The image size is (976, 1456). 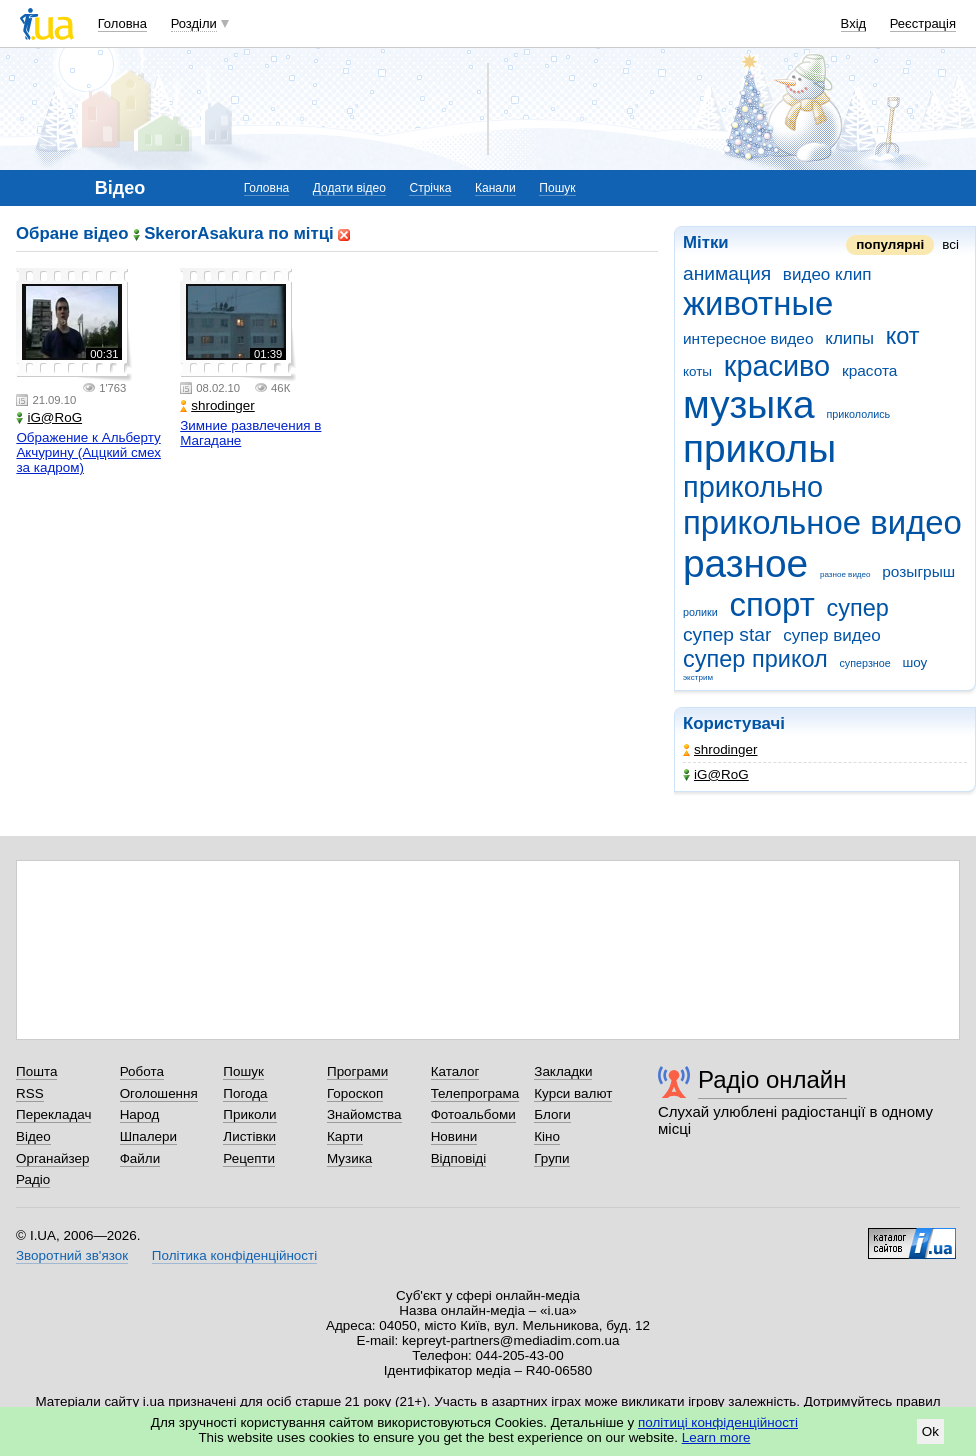 What do you see at coordinates (903, 336) in the screenshot?
I see `кот` at bounding box center [903, 336].